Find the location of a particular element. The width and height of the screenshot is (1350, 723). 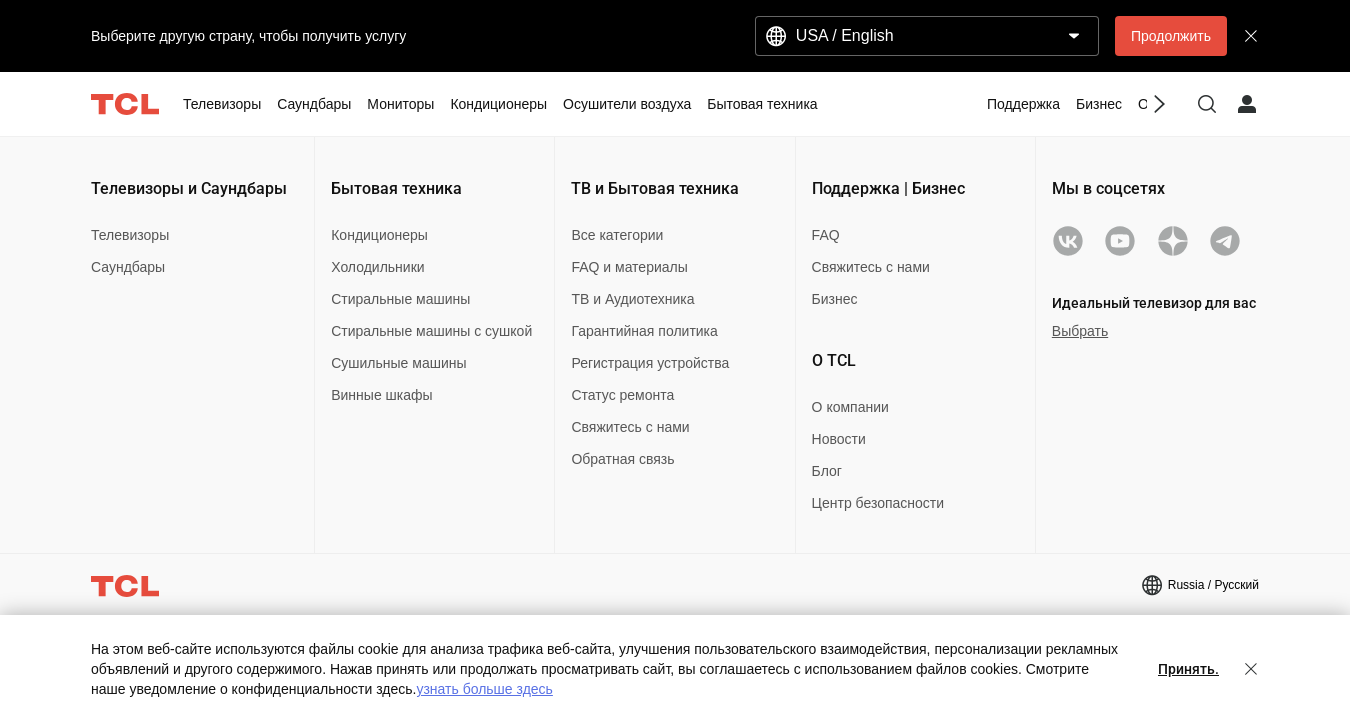

Гарантийная политика is located at coordinates (644, 331).